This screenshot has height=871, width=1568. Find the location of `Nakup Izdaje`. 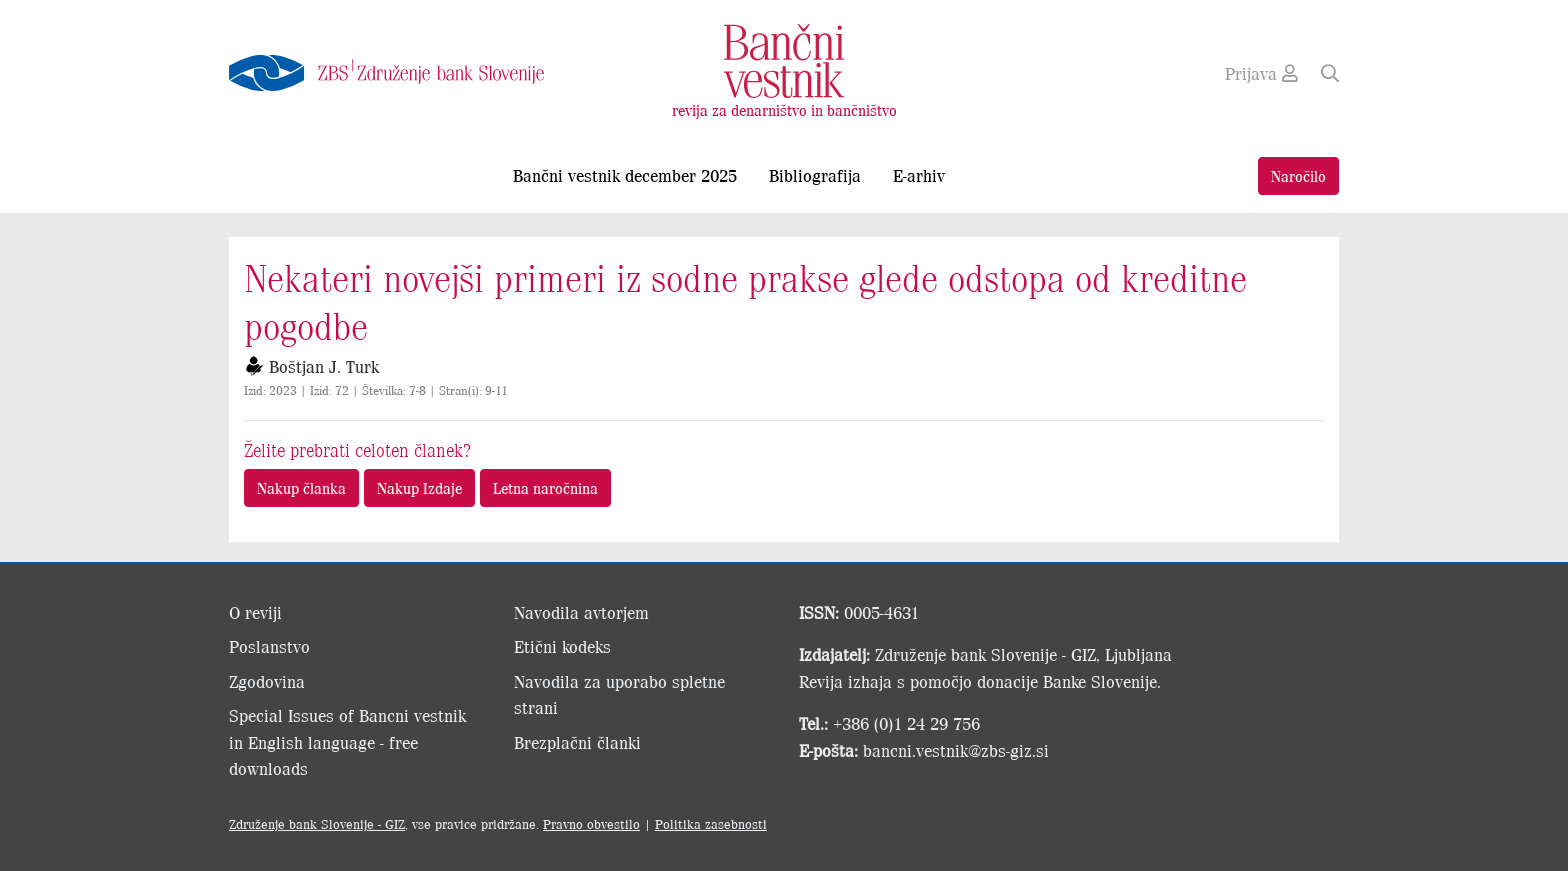

Nakup Izdaje is located at coordinates (419, 487).